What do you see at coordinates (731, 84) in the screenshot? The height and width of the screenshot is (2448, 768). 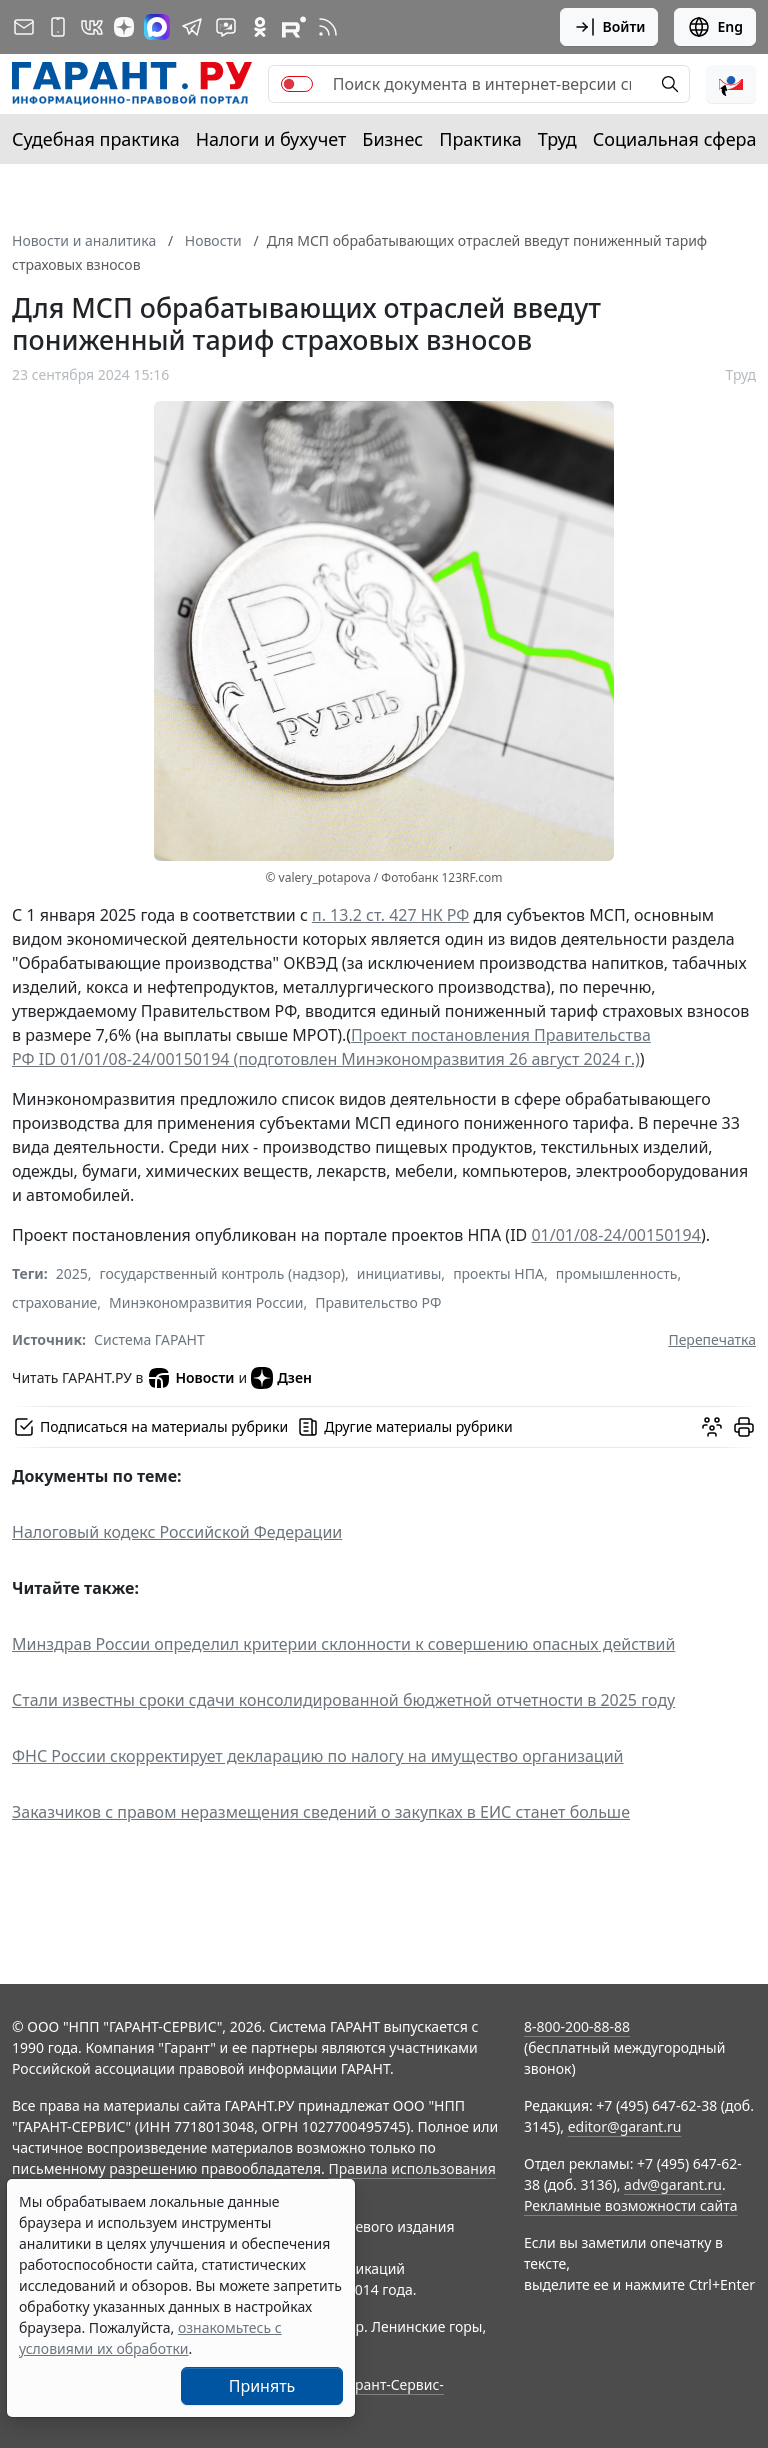 I see `[button]` at bounding box center [731, 84].